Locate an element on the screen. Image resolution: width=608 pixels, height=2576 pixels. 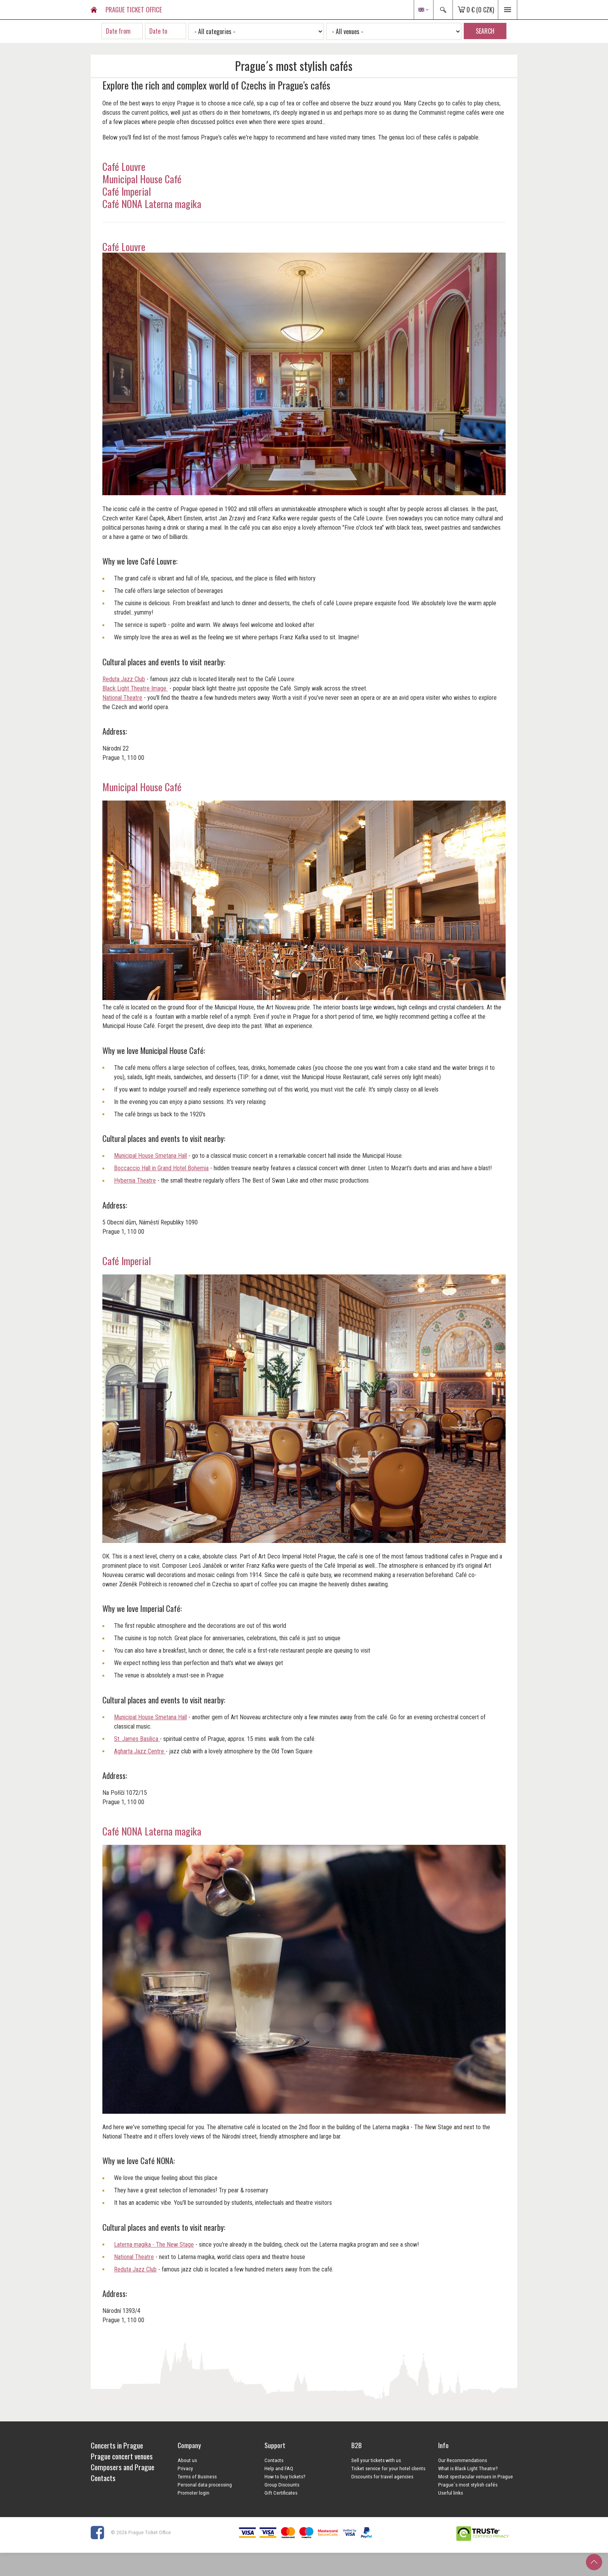
Reduta Jazz Club is located at coordinates (123, 679).